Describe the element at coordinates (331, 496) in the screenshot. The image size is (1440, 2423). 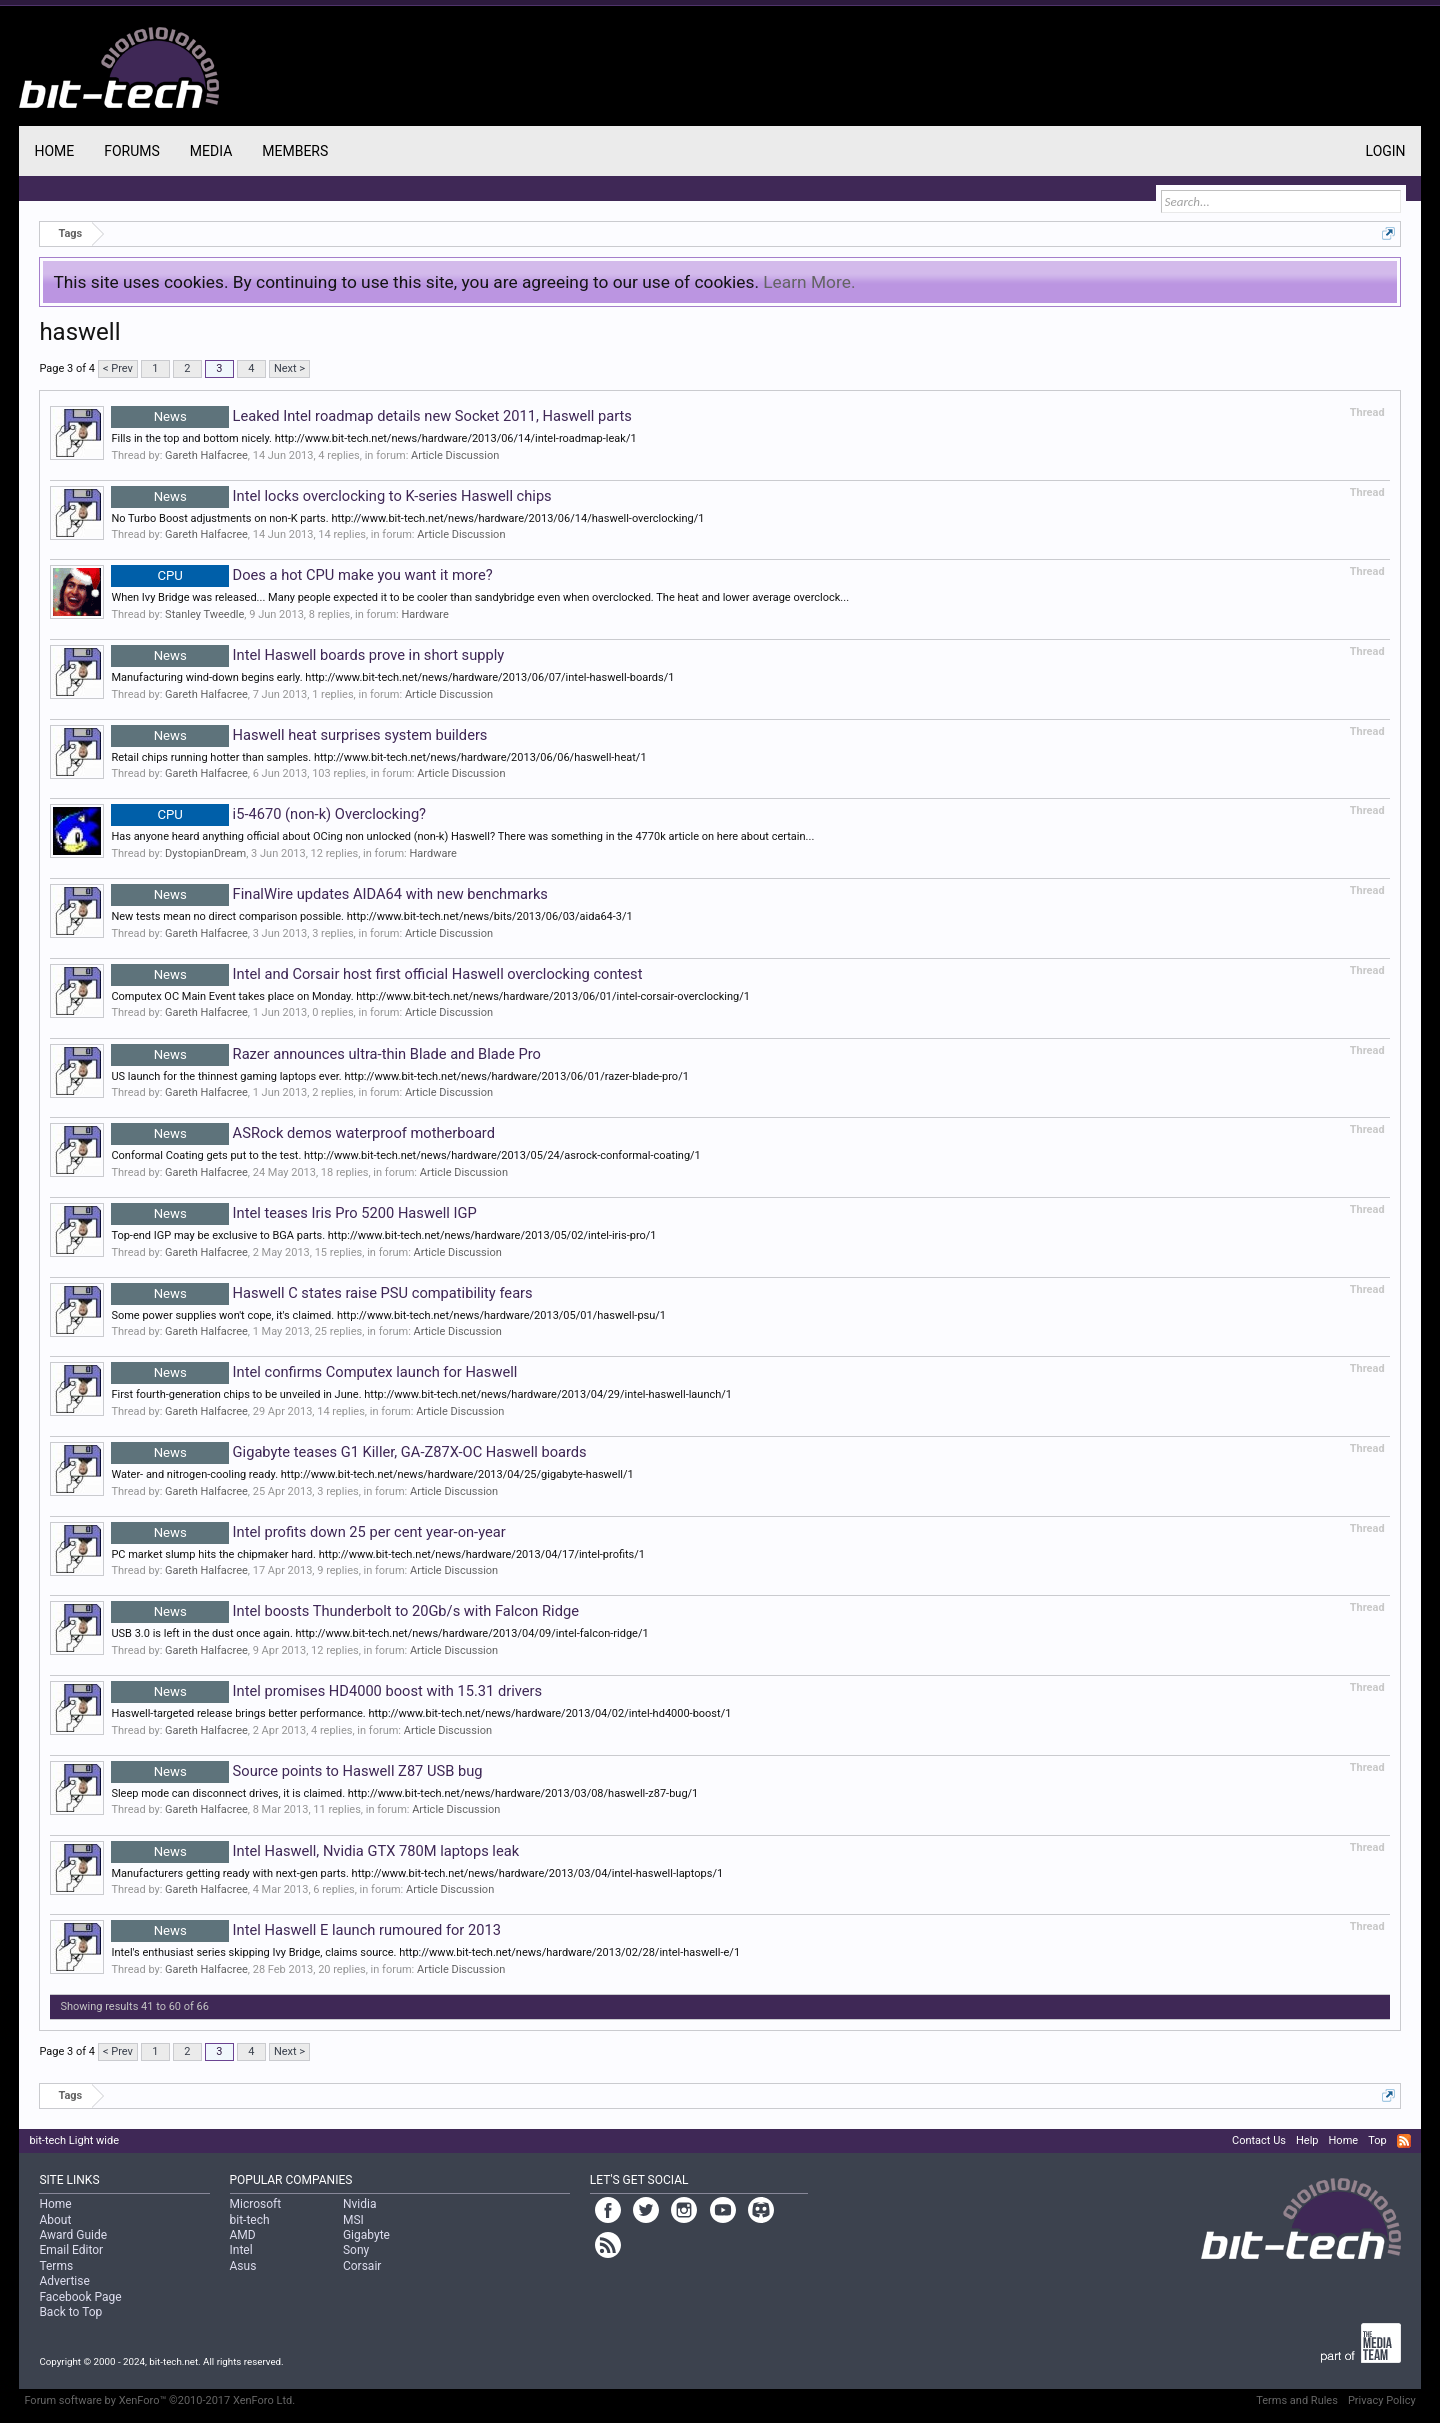
I see `Intel locks overclocking to K-series Haswell chips` at that location.